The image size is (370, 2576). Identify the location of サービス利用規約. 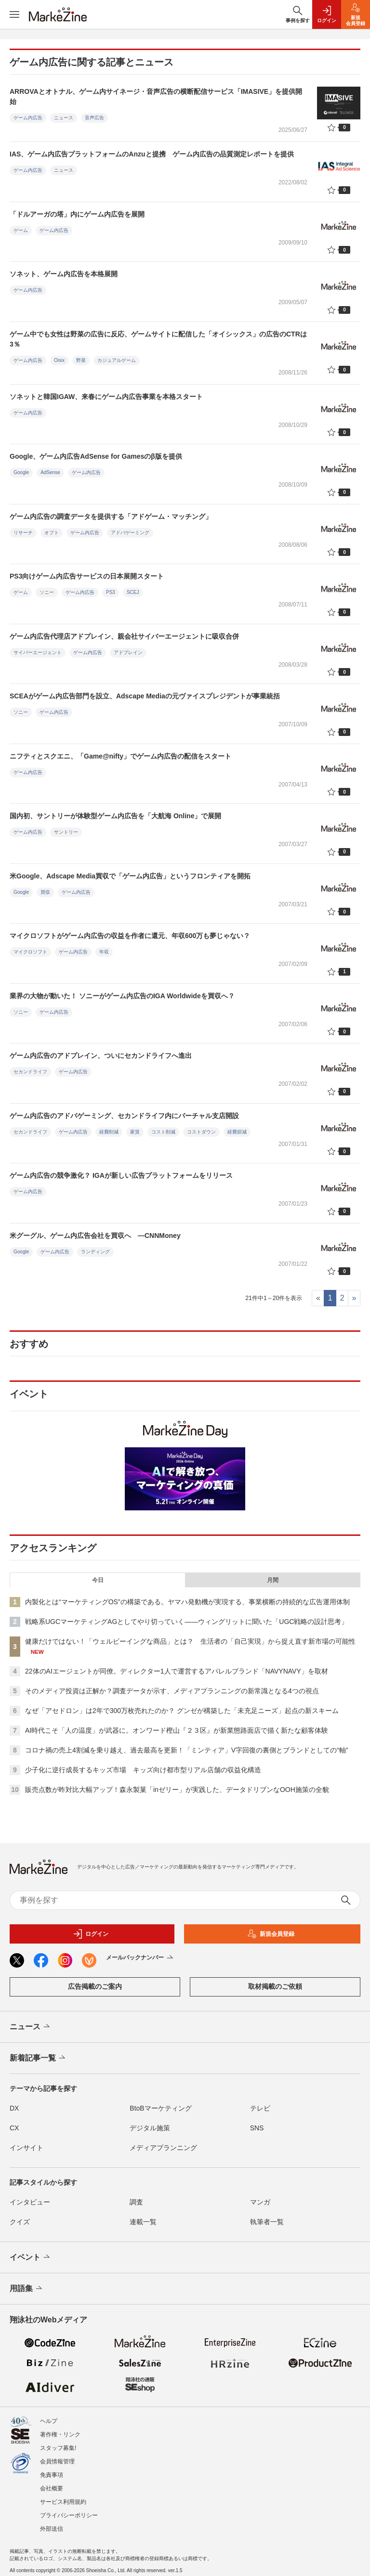
(63, 2502).